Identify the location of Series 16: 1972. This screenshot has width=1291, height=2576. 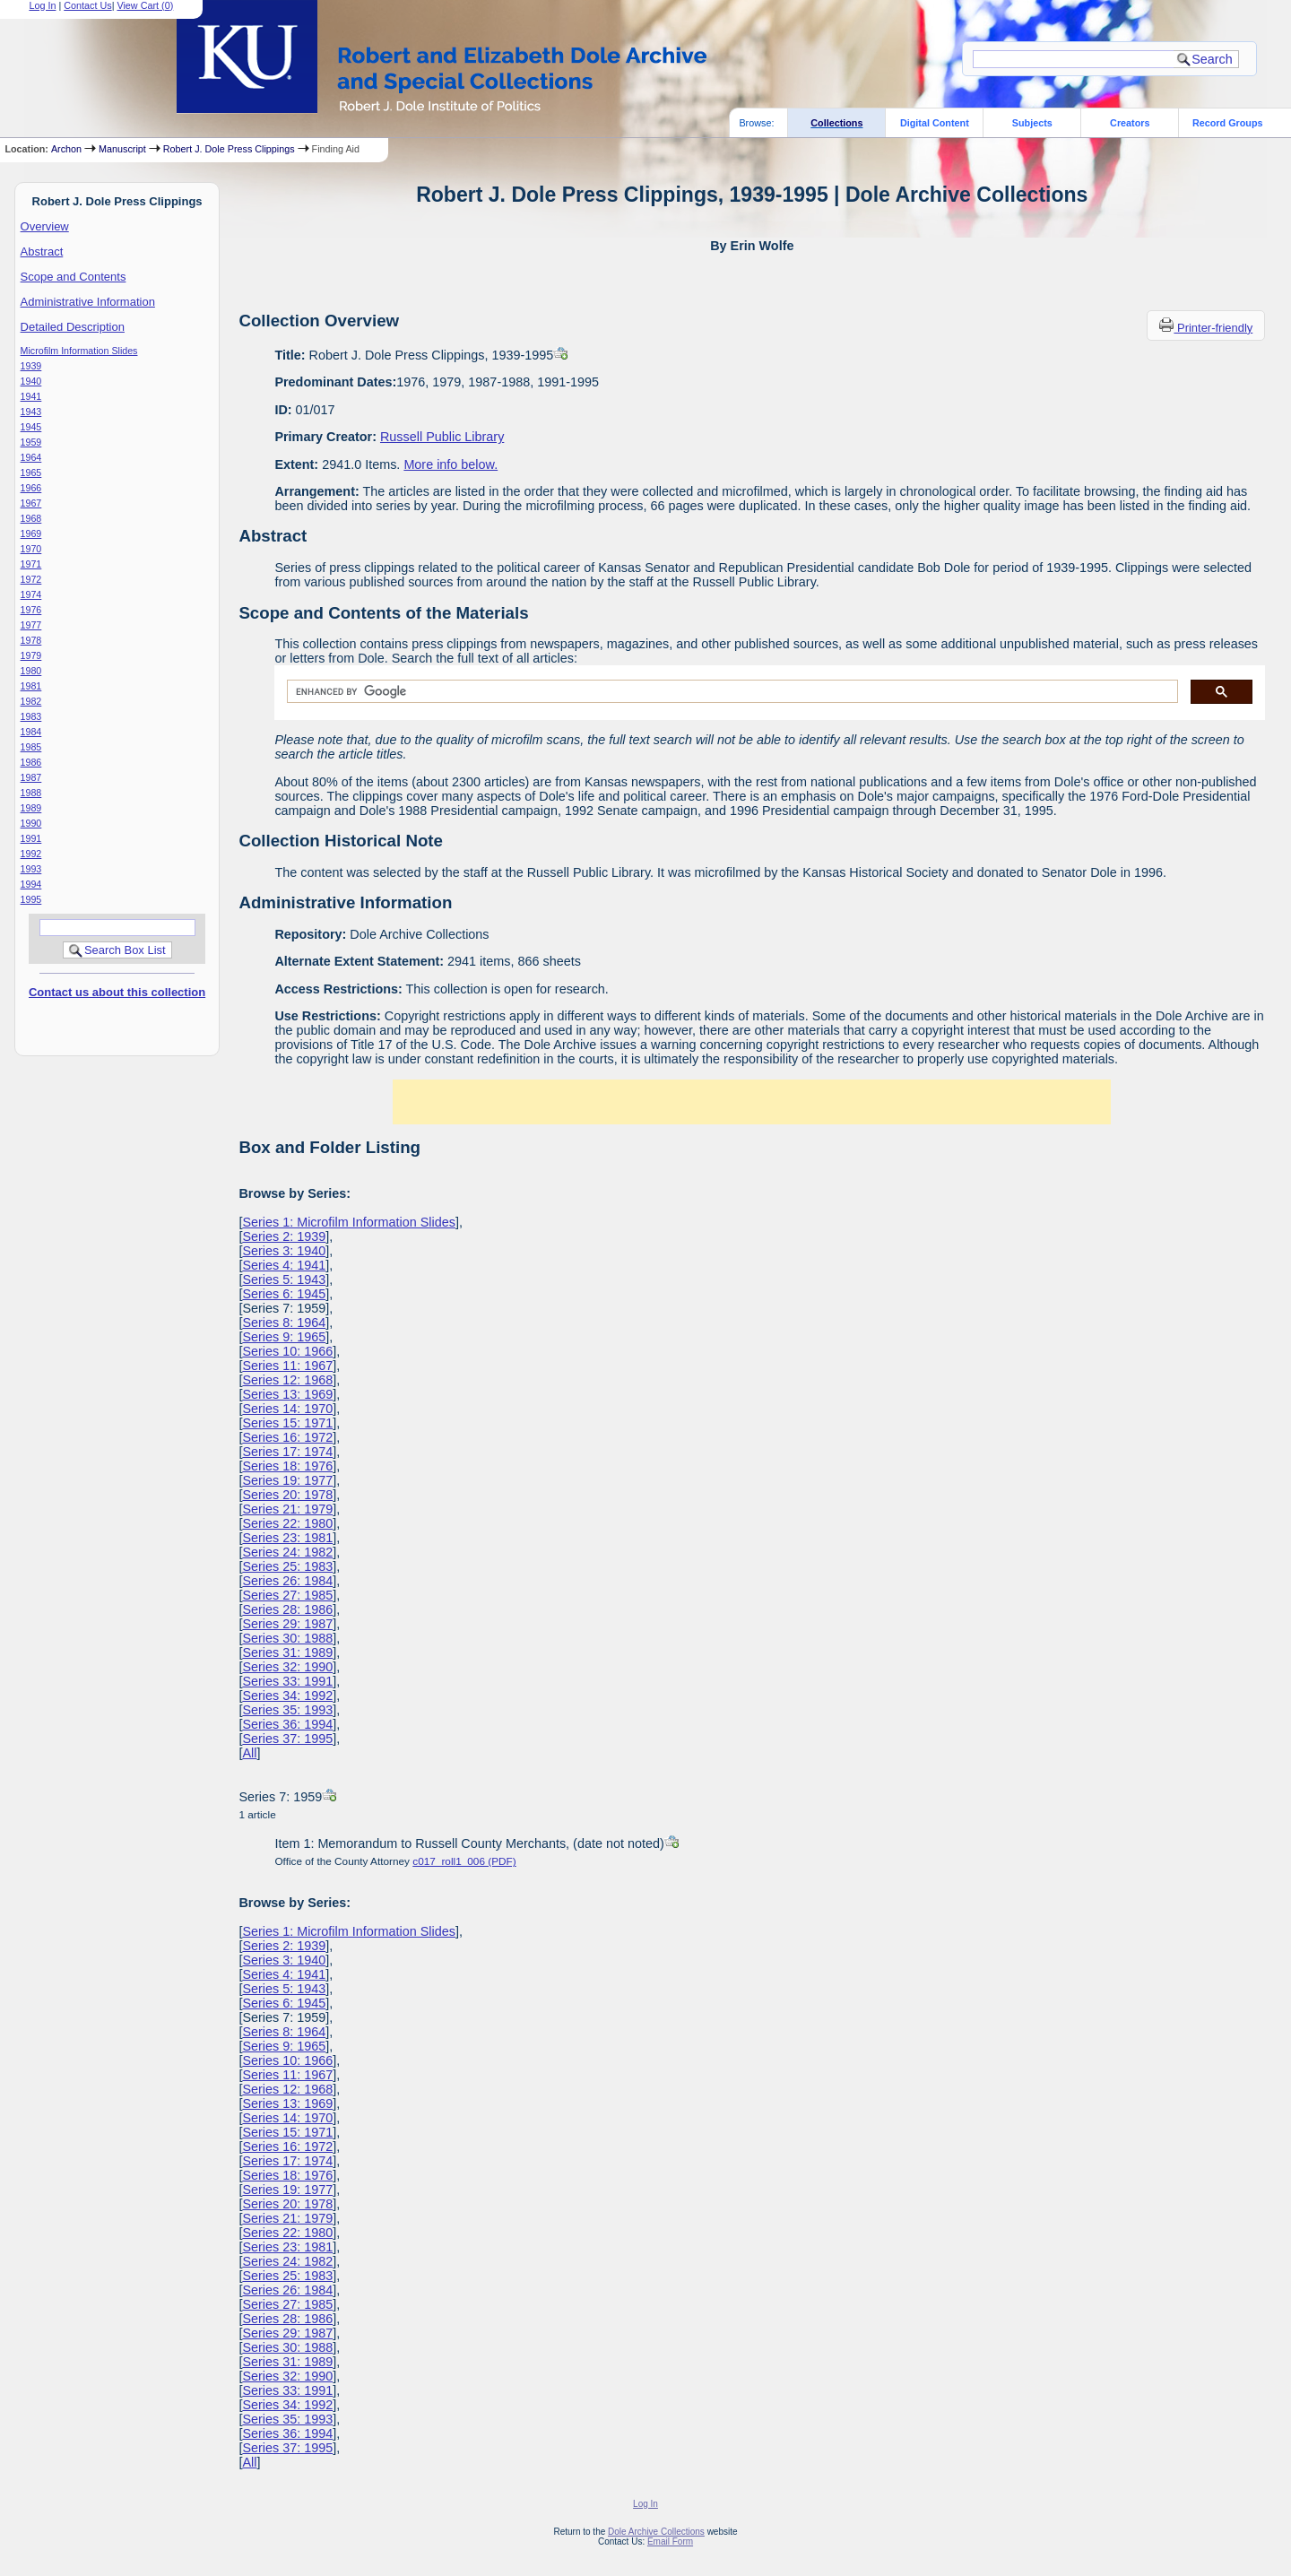
(287, 1437).